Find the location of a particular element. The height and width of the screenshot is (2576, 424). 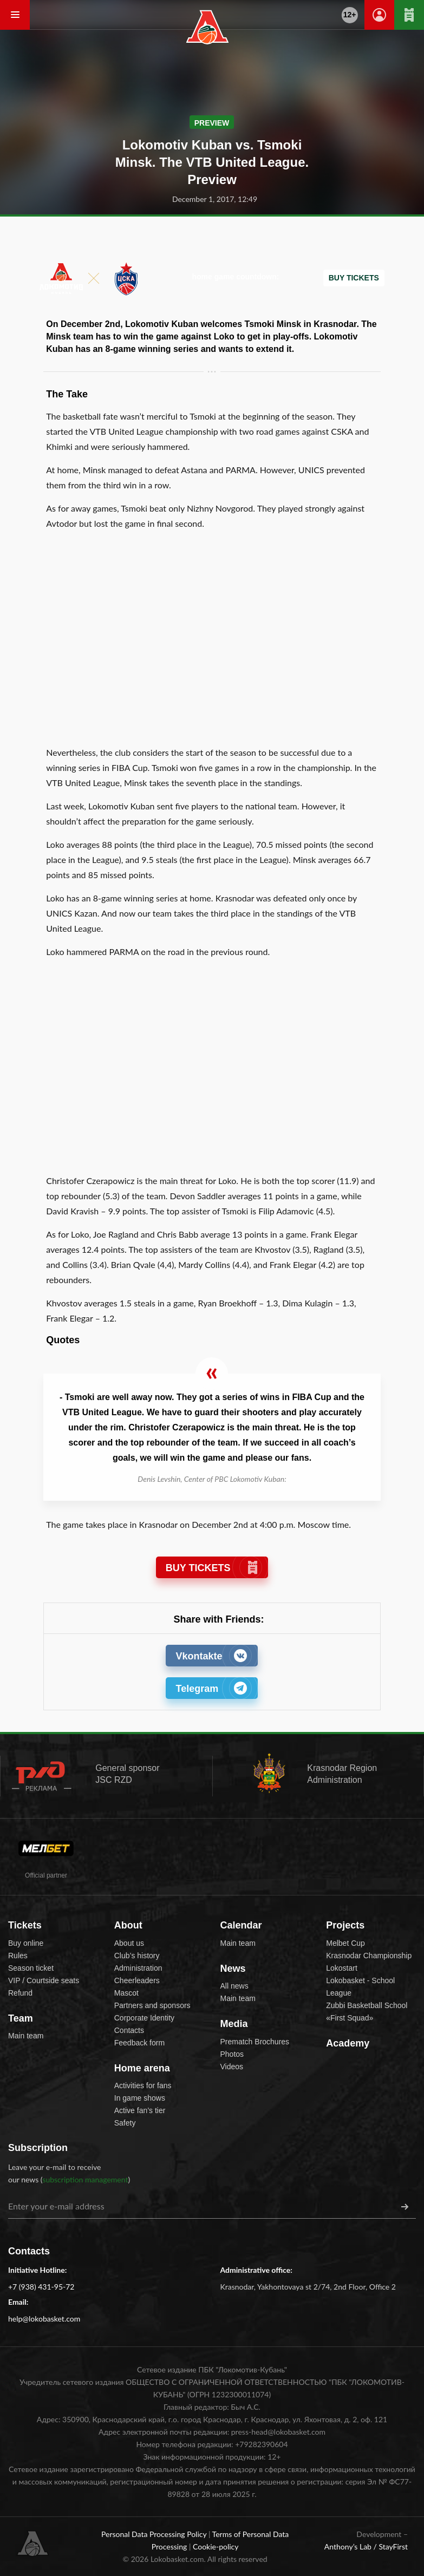

Krasnodar Championship is located at coordinates (369, 1955).